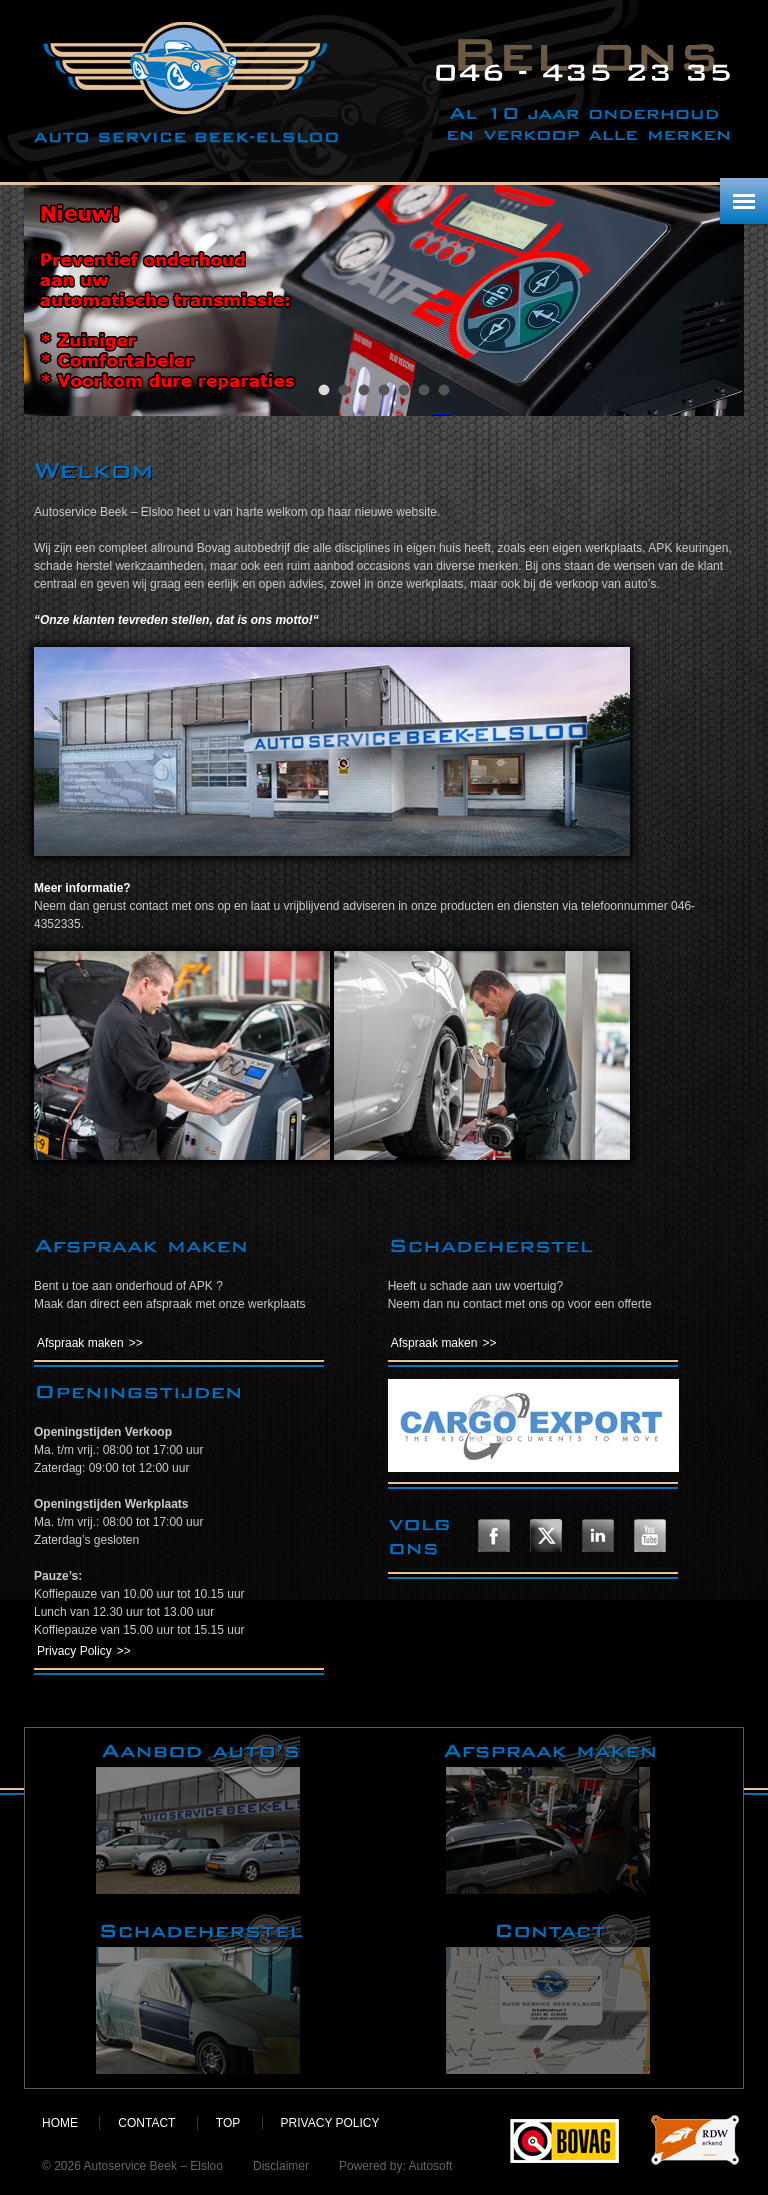 This screenshot has width=768, height=2195. Describe the element at coordinates (74, 1651) in the screenshot. I see `Privacy Policy` at that location.